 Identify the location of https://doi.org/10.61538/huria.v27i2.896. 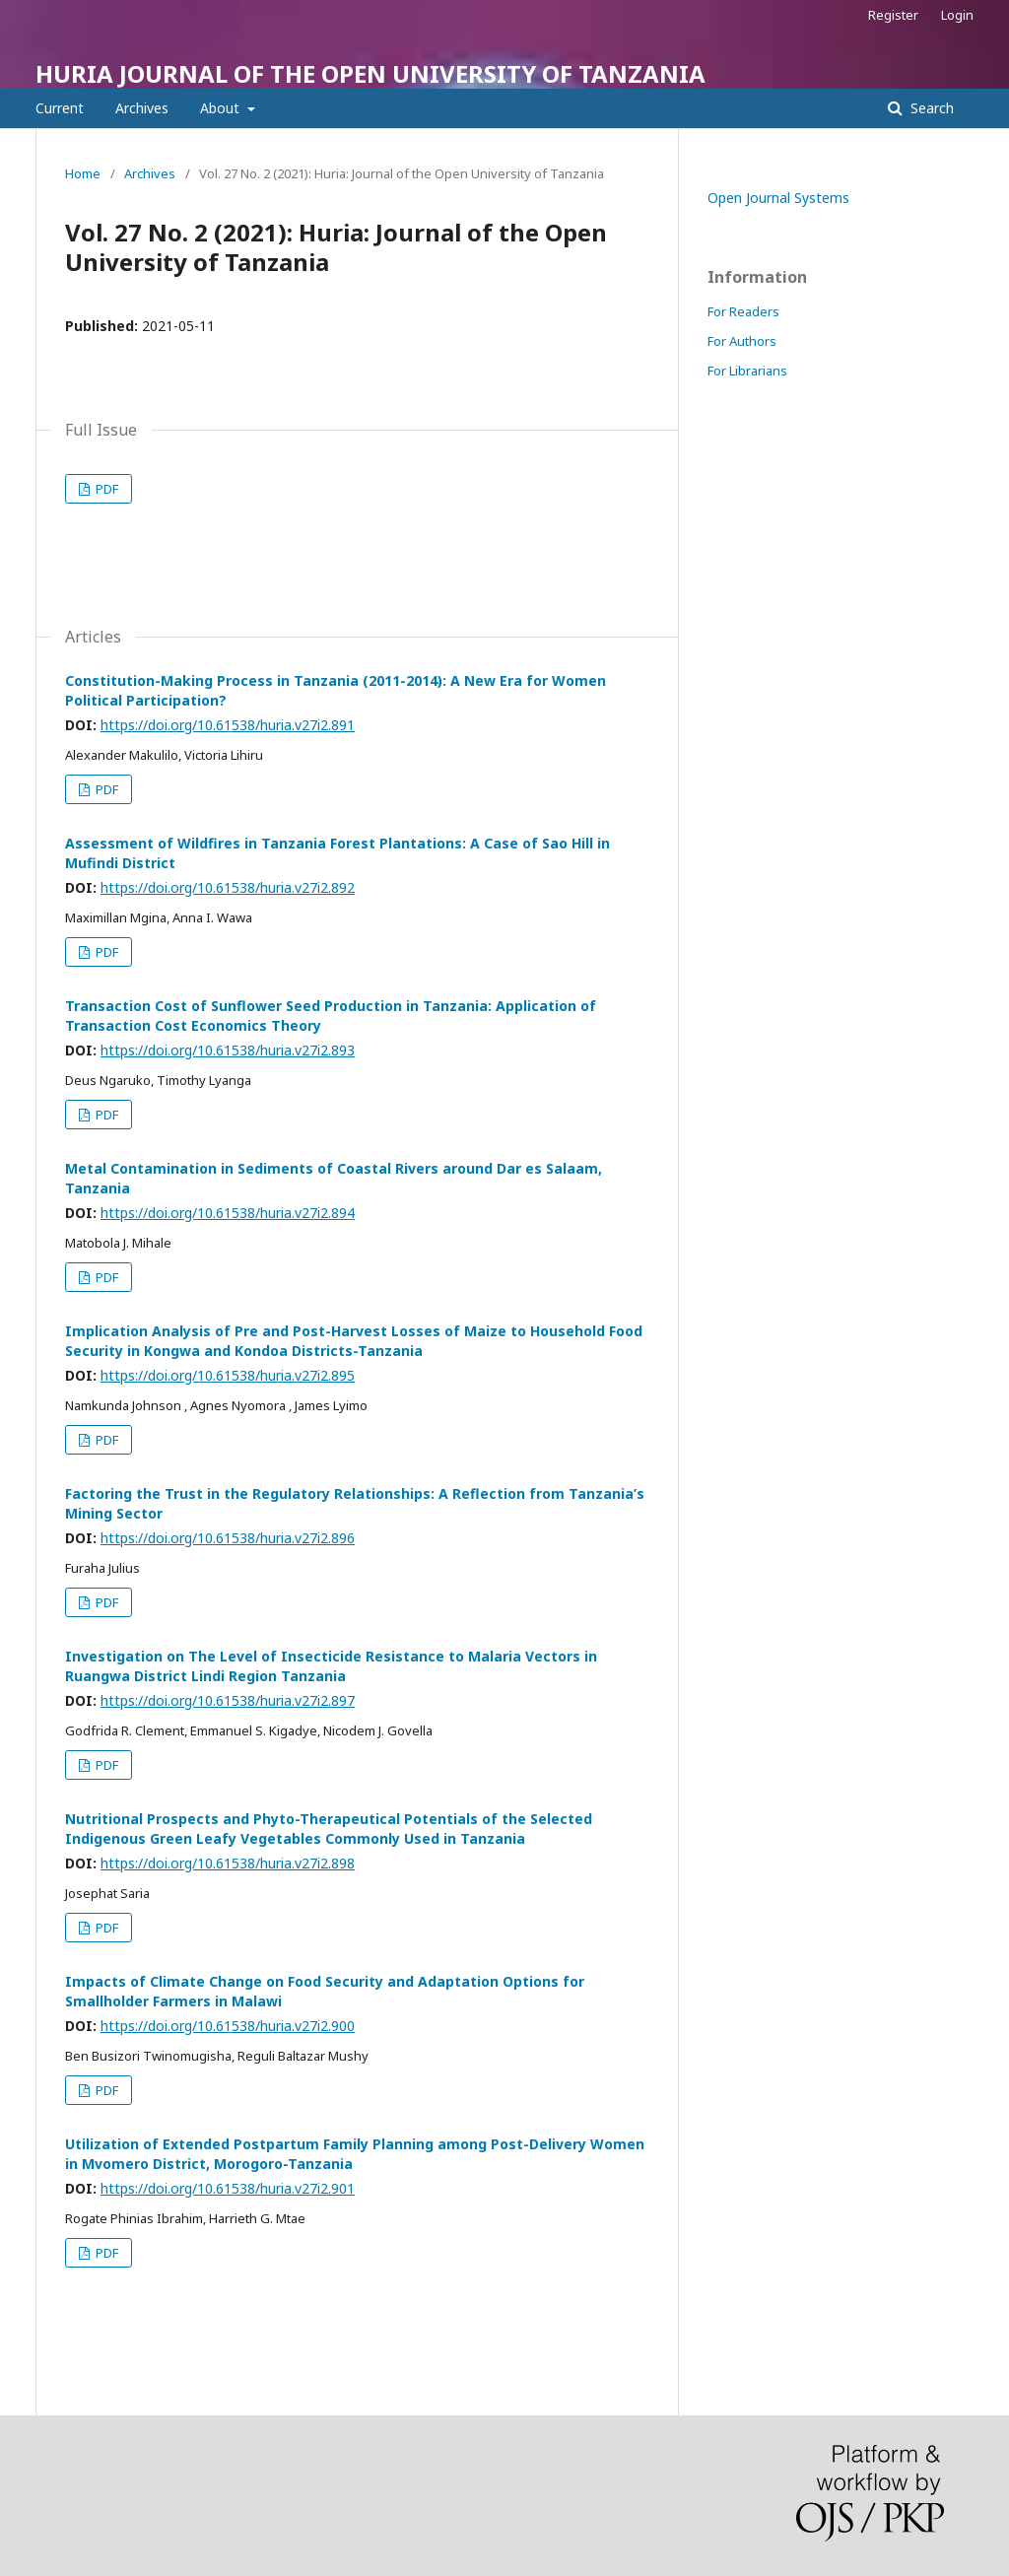
(228, 1537).